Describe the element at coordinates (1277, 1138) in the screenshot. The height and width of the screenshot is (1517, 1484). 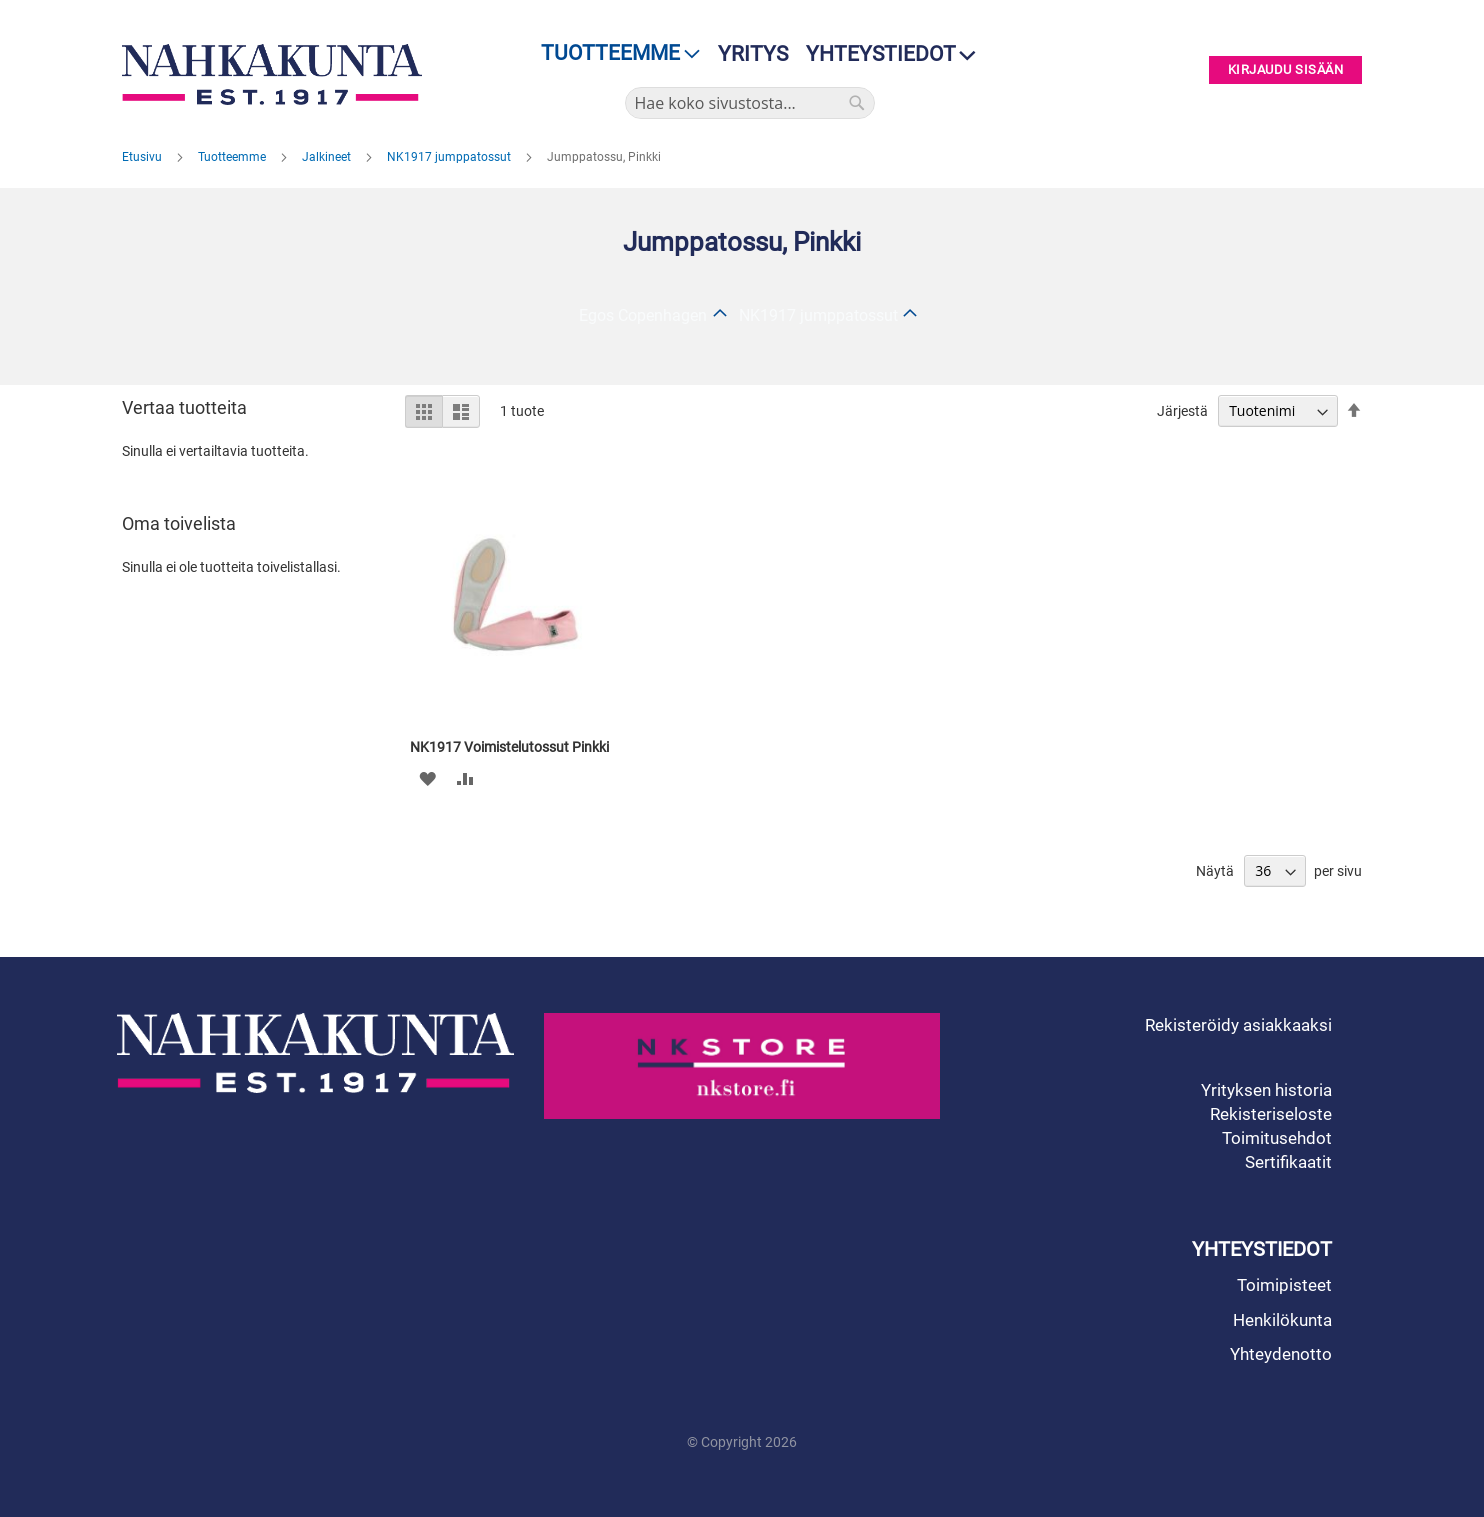
I see `Toimitusehdot` at that location.